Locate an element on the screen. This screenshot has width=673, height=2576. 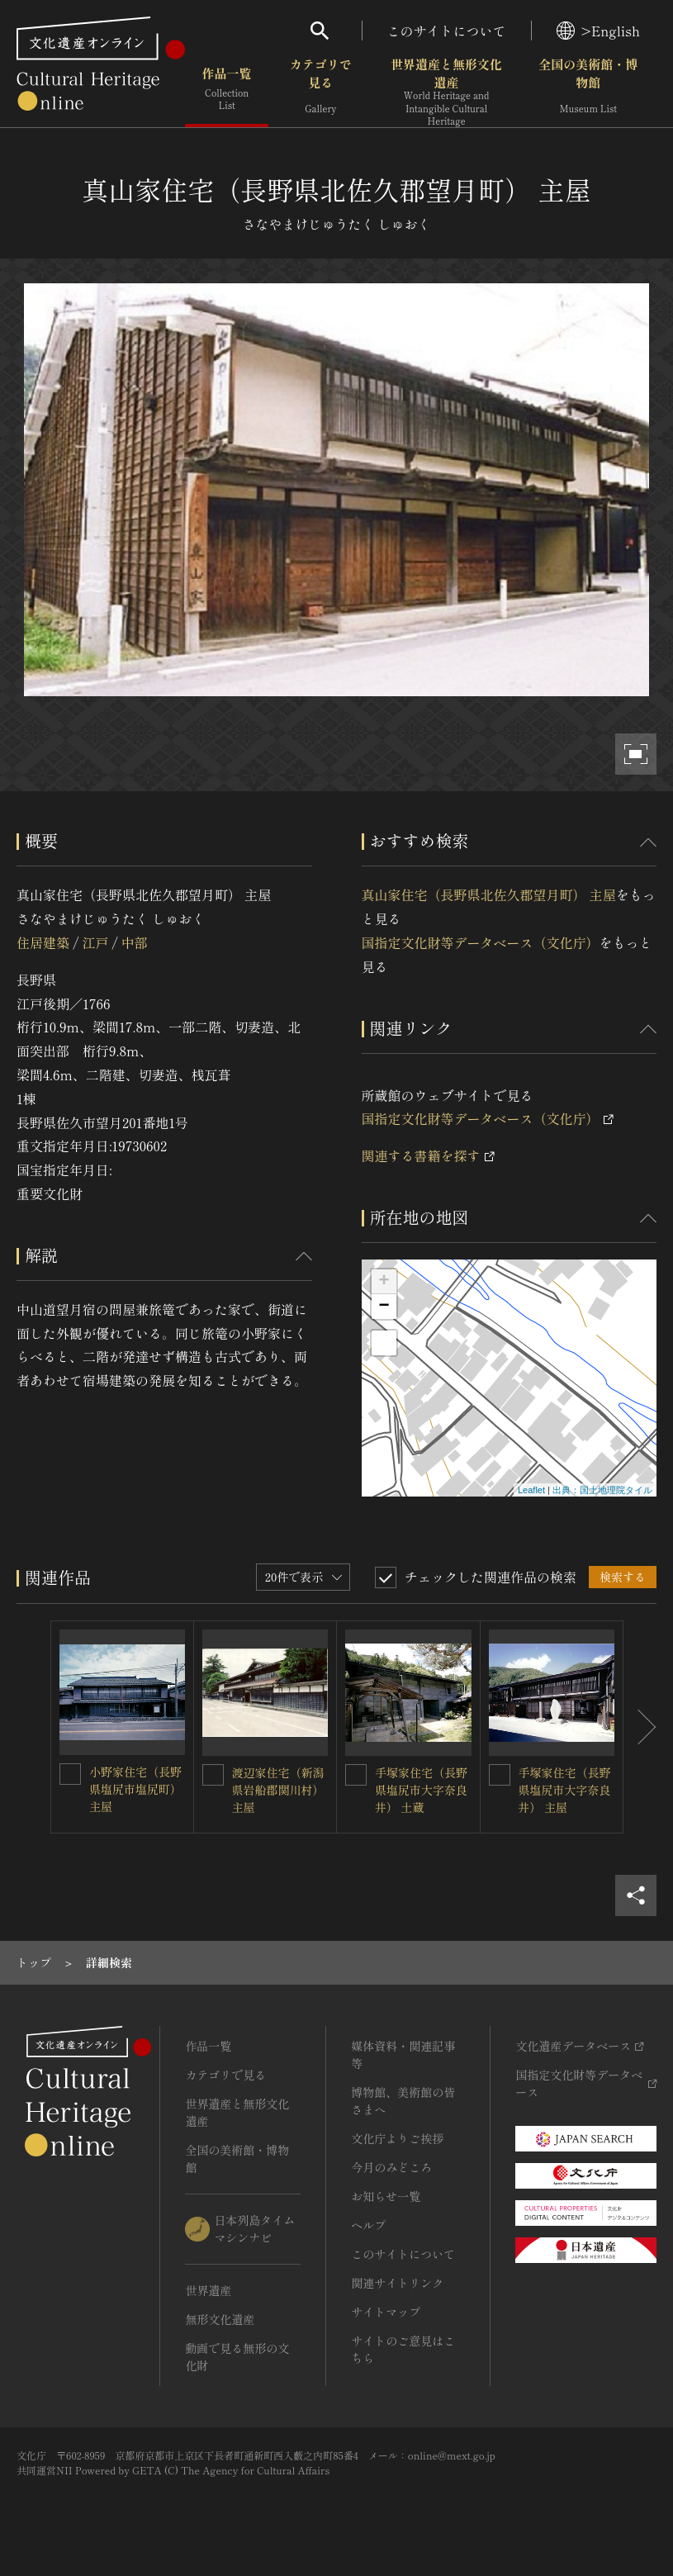
世界遺産 is located at coordinates (208, 2290).